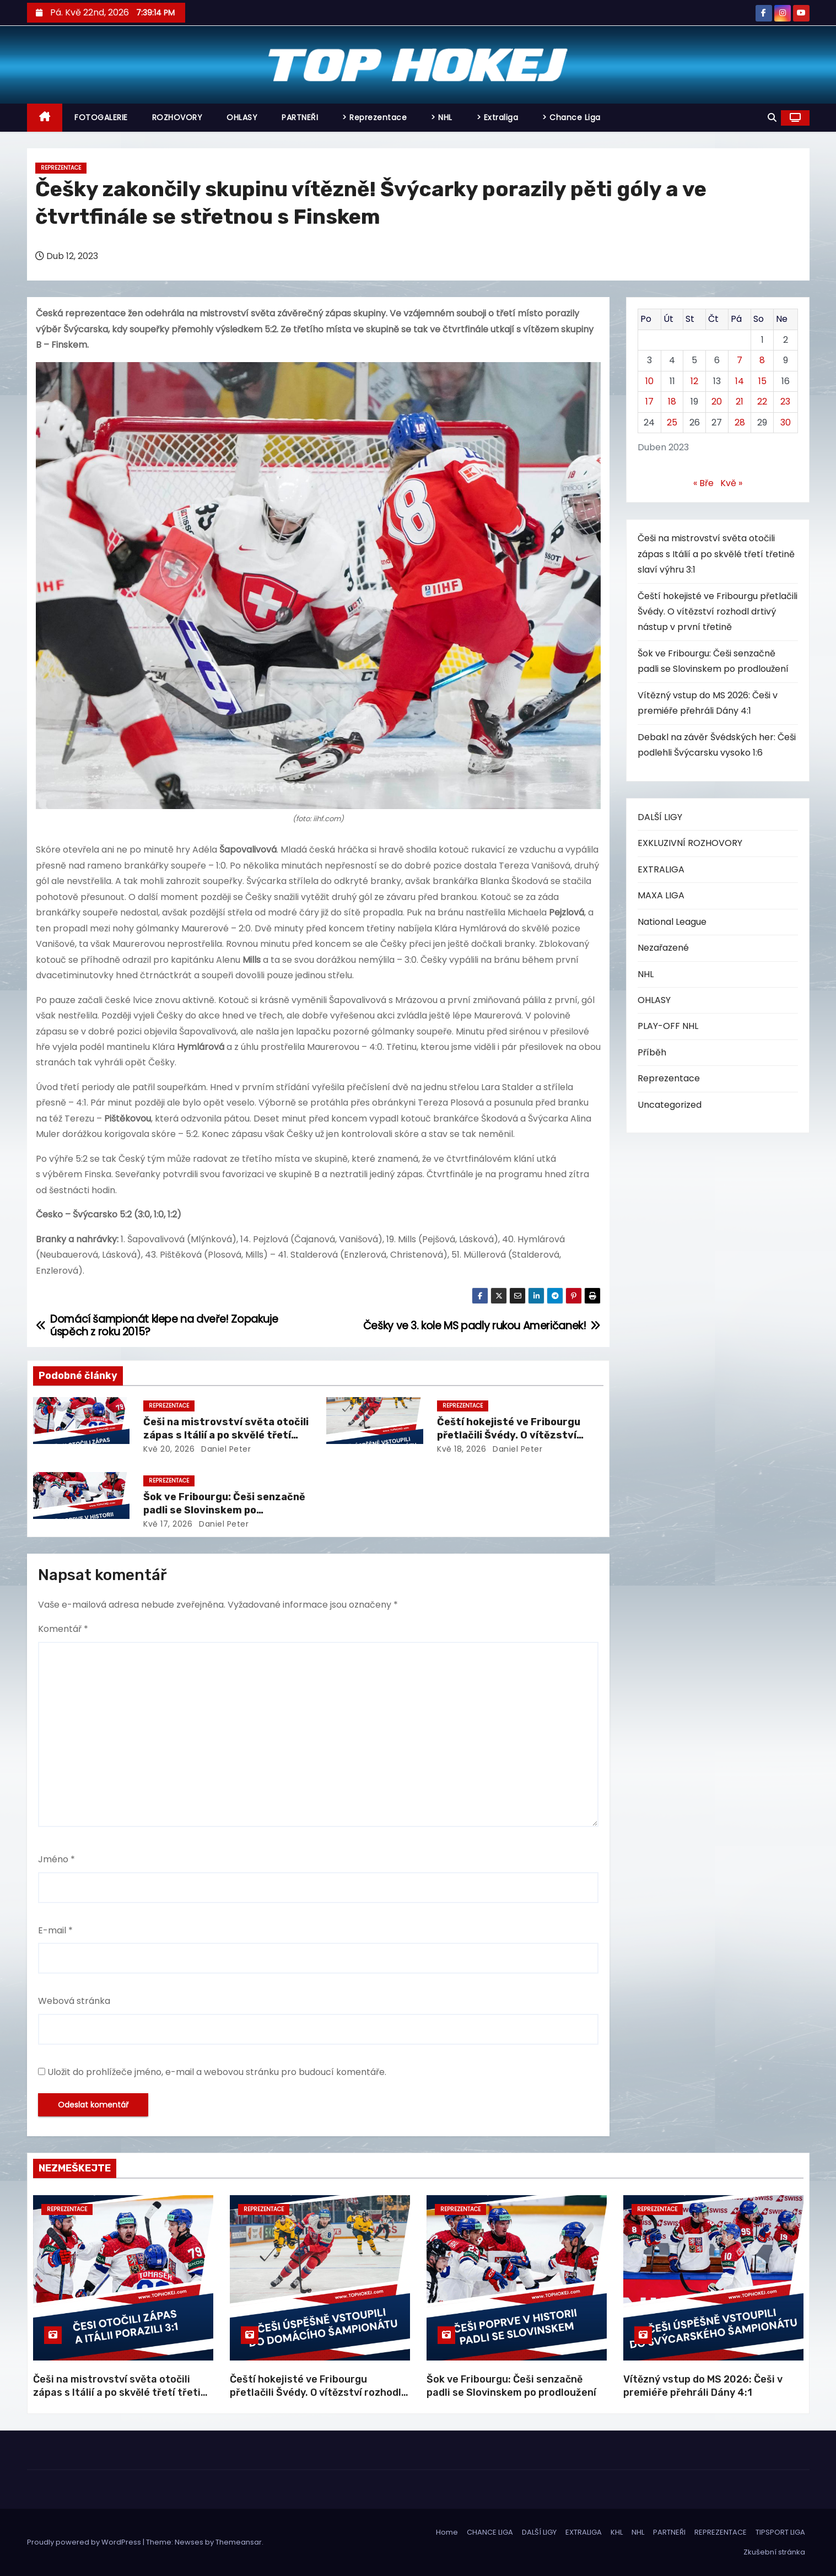  What do you see at coordinates (63, 1629) in the screenshot?
I see `Komentář` at bounding box center [63, 1629].